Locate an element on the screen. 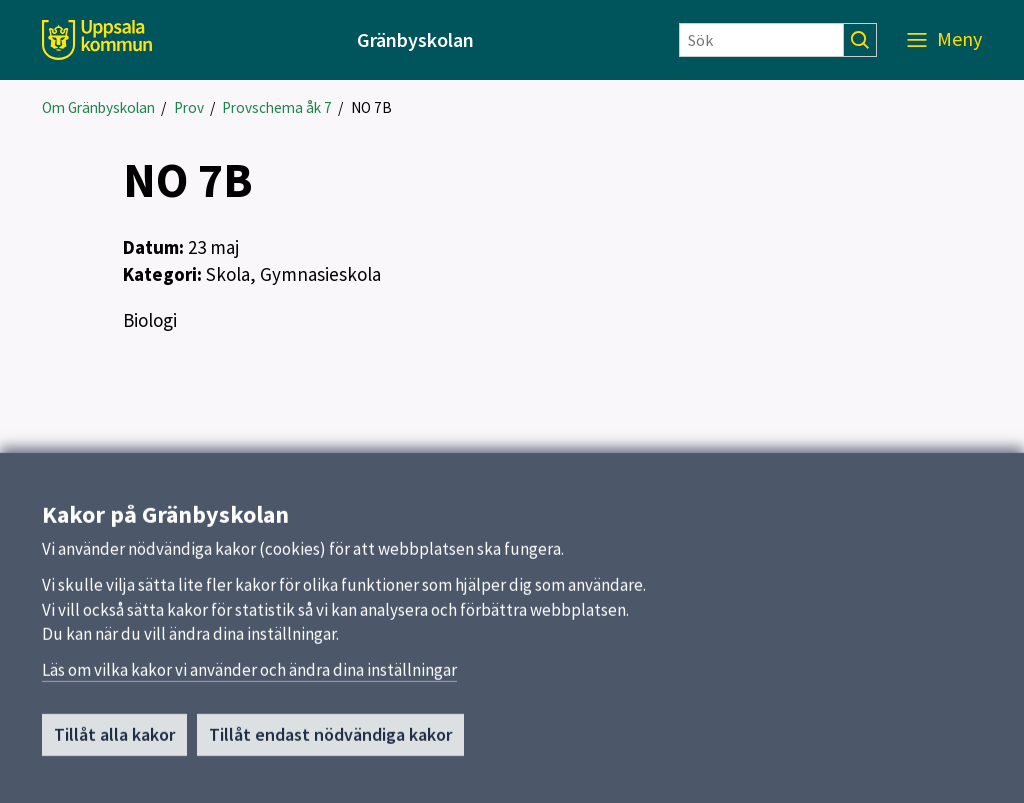 The width and height of the screenshot is (1024, 803). [Meny] is located at coordinates (944, 40).